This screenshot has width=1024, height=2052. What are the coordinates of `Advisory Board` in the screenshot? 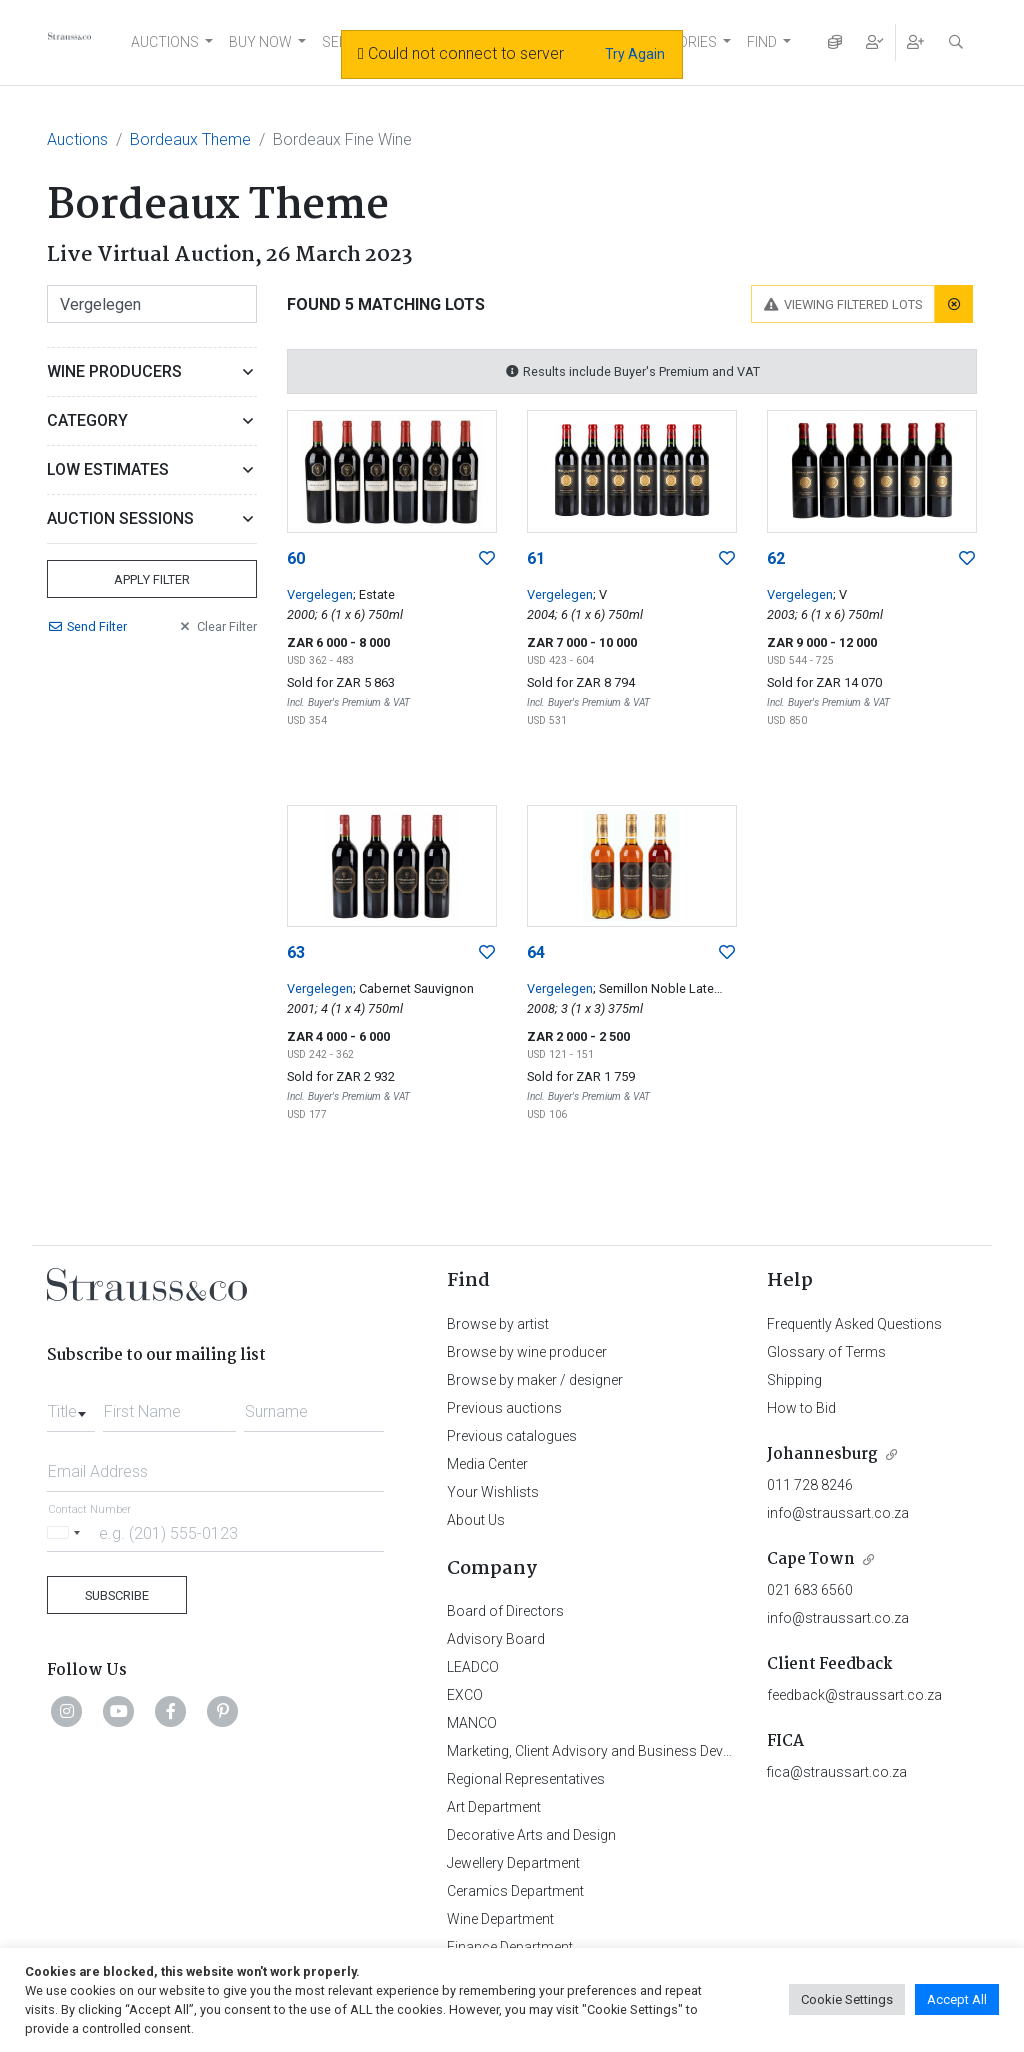 It's located at (496, 1639).